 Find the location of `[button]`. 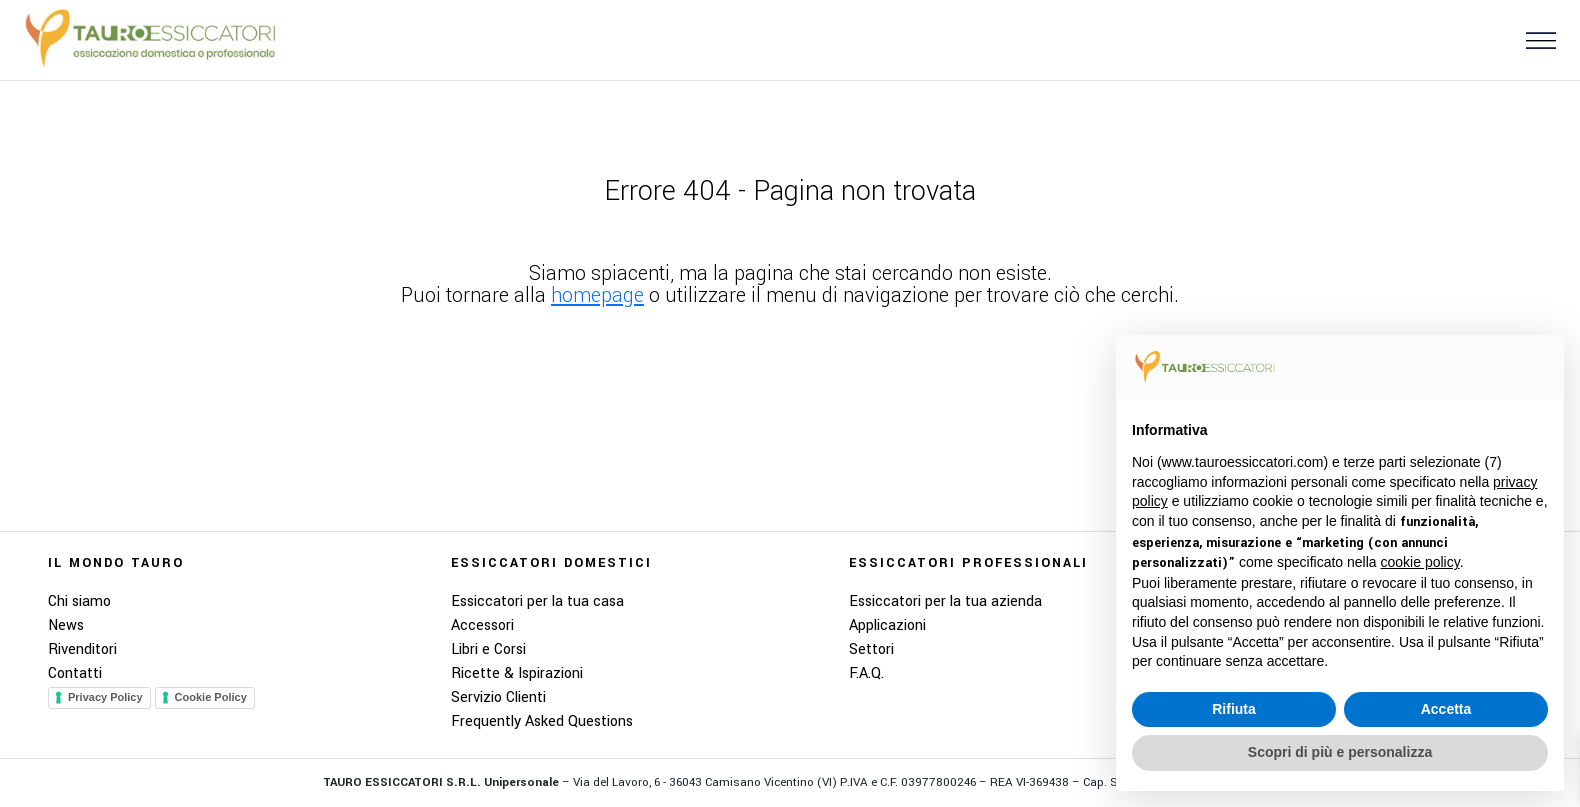

[button] is located at coordinates (1533, 39).